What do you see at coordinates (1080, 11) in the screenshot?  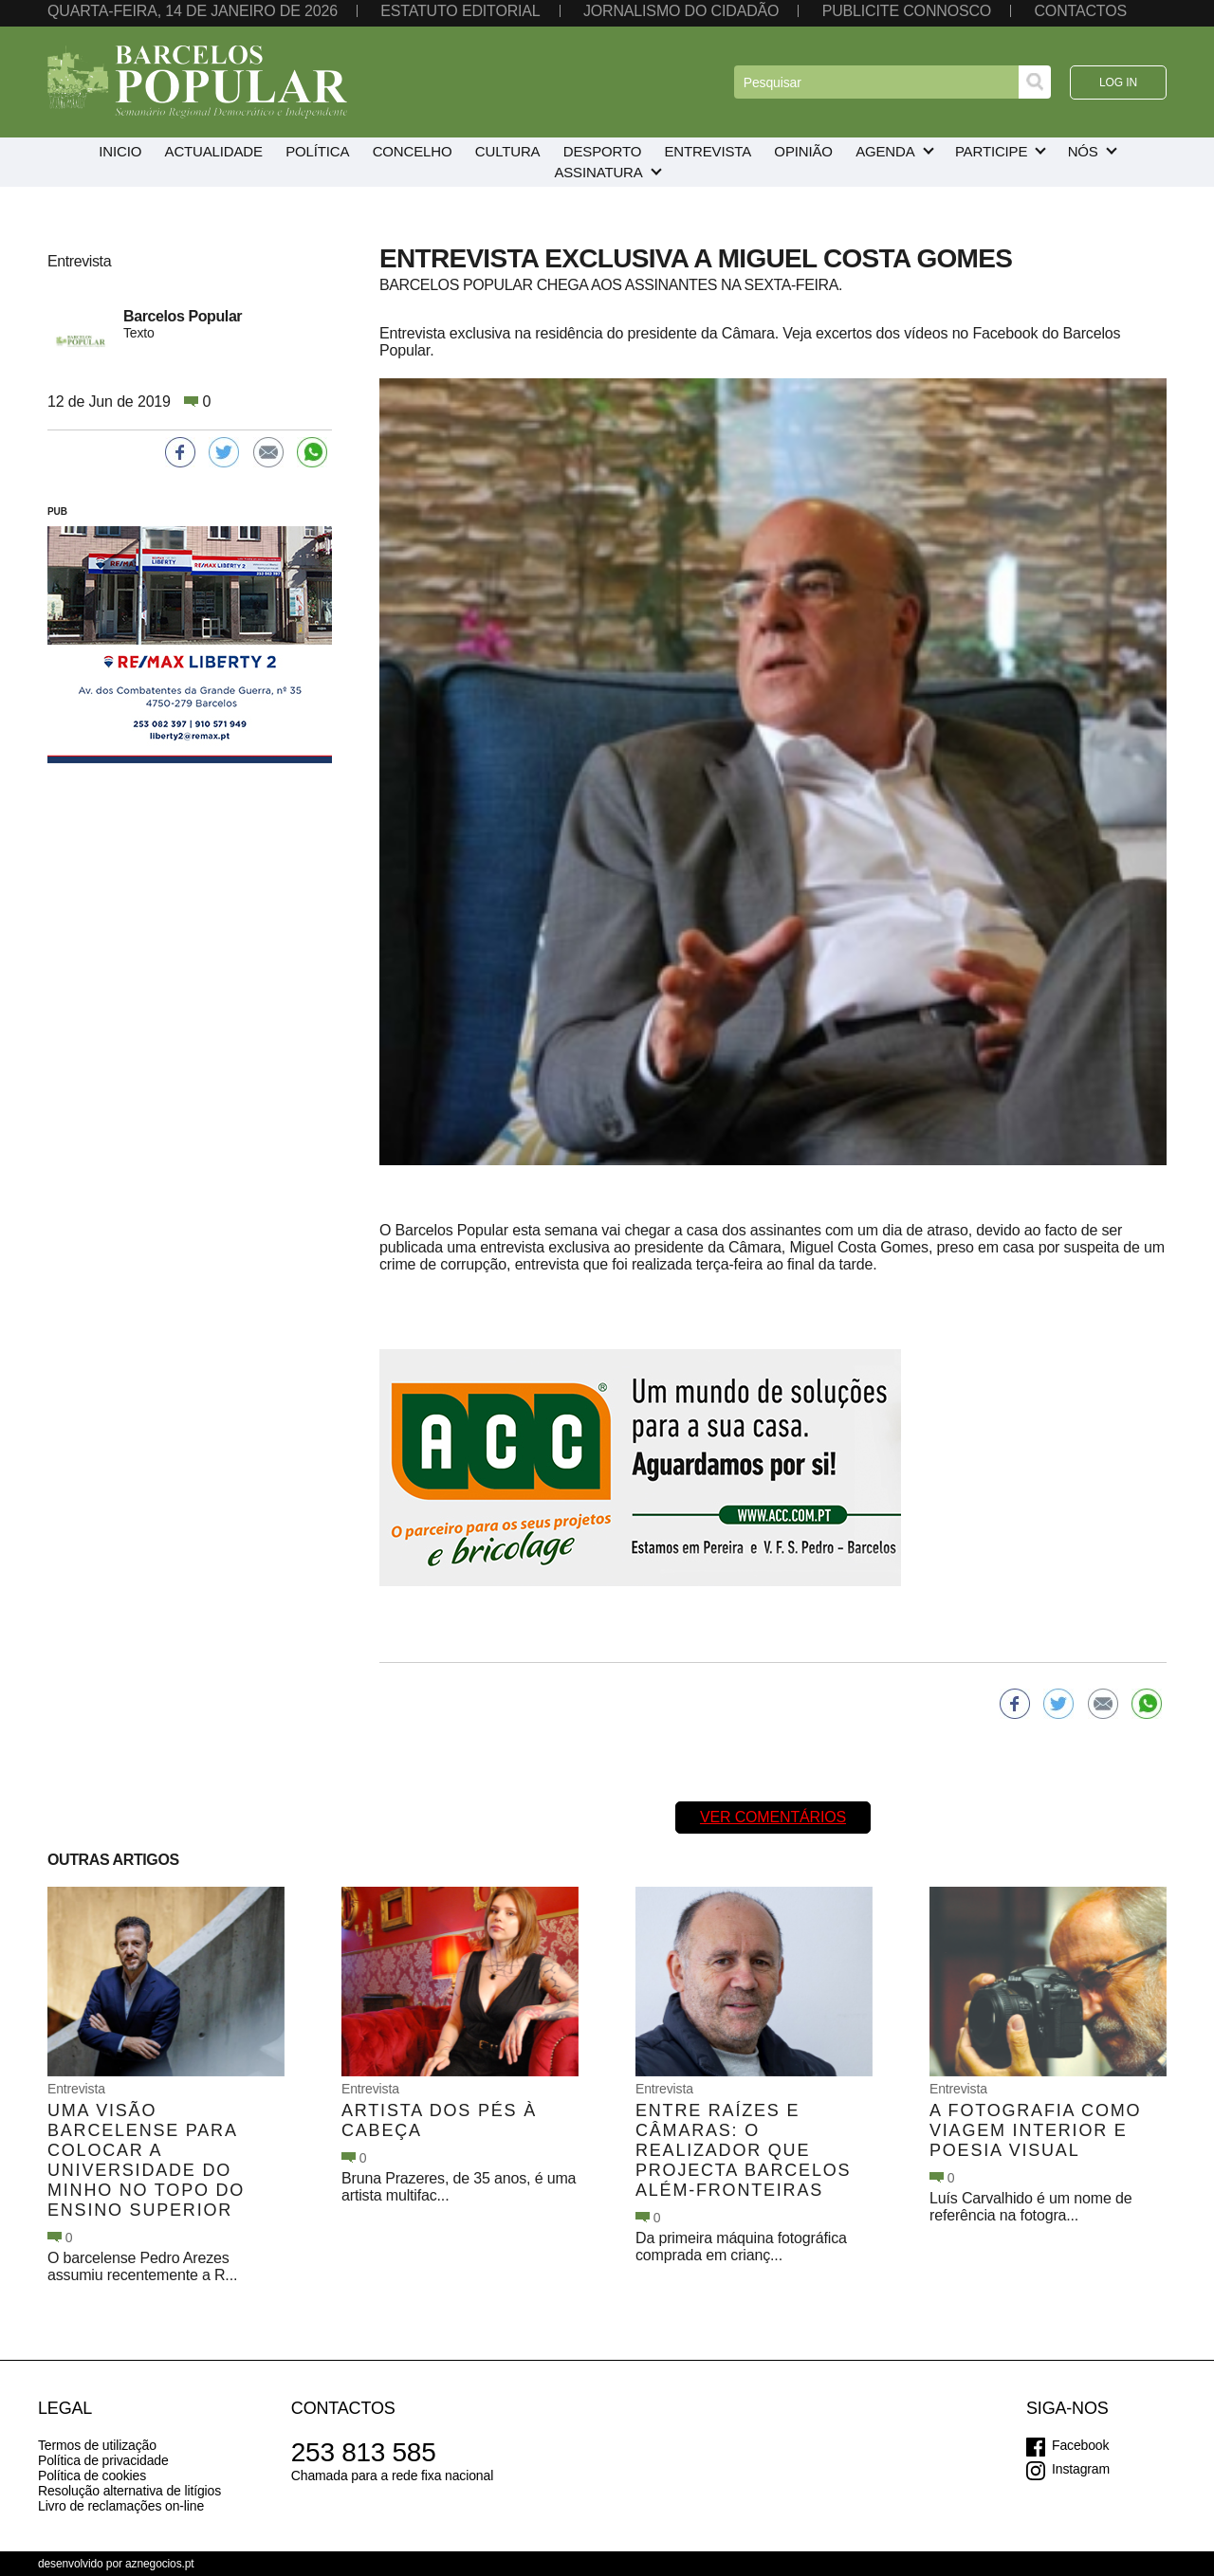 I see `Contactos` at bounding box center [1080, 11].